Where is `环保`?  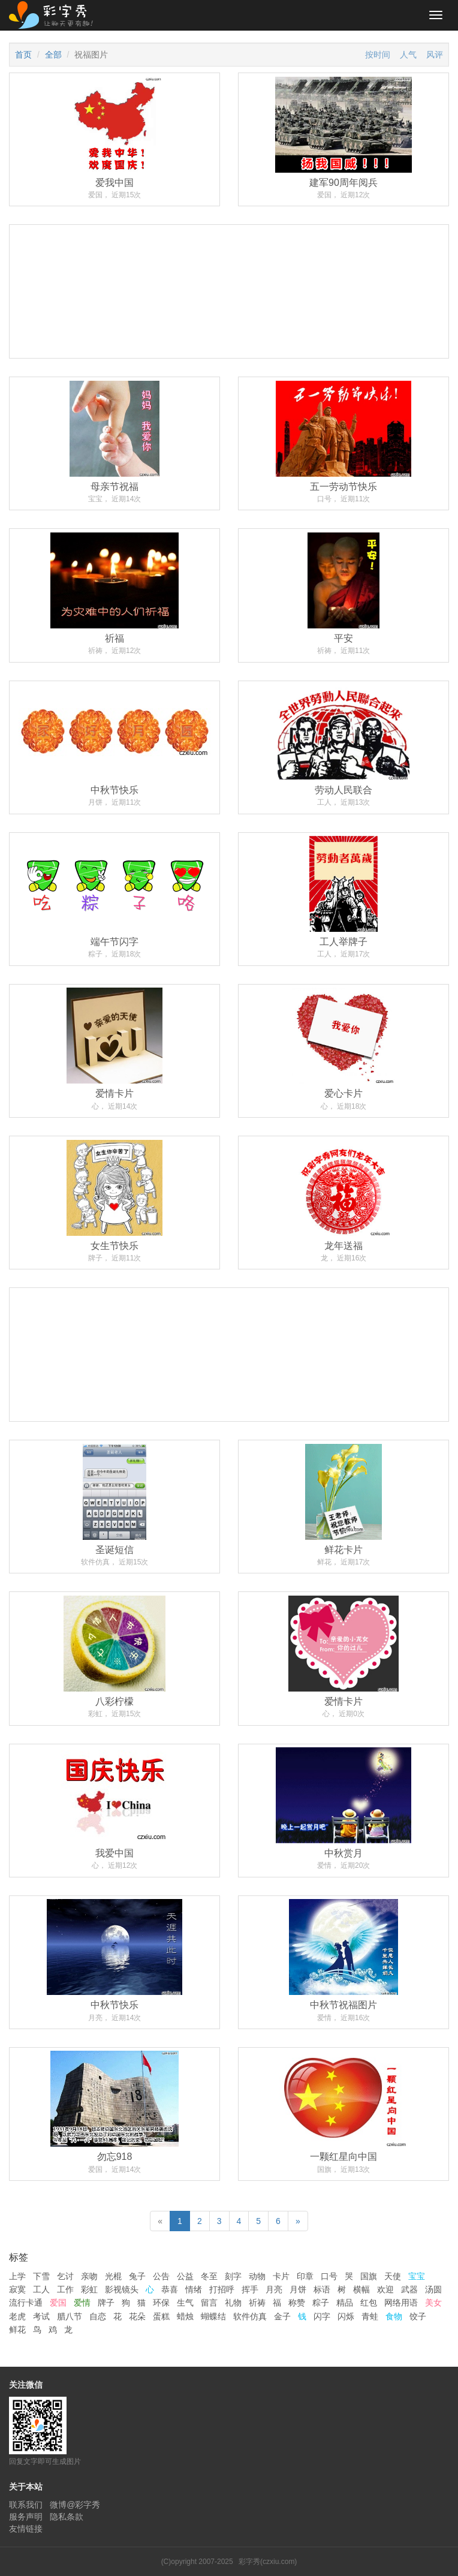 环保 is located at coordinates (161, 2302).